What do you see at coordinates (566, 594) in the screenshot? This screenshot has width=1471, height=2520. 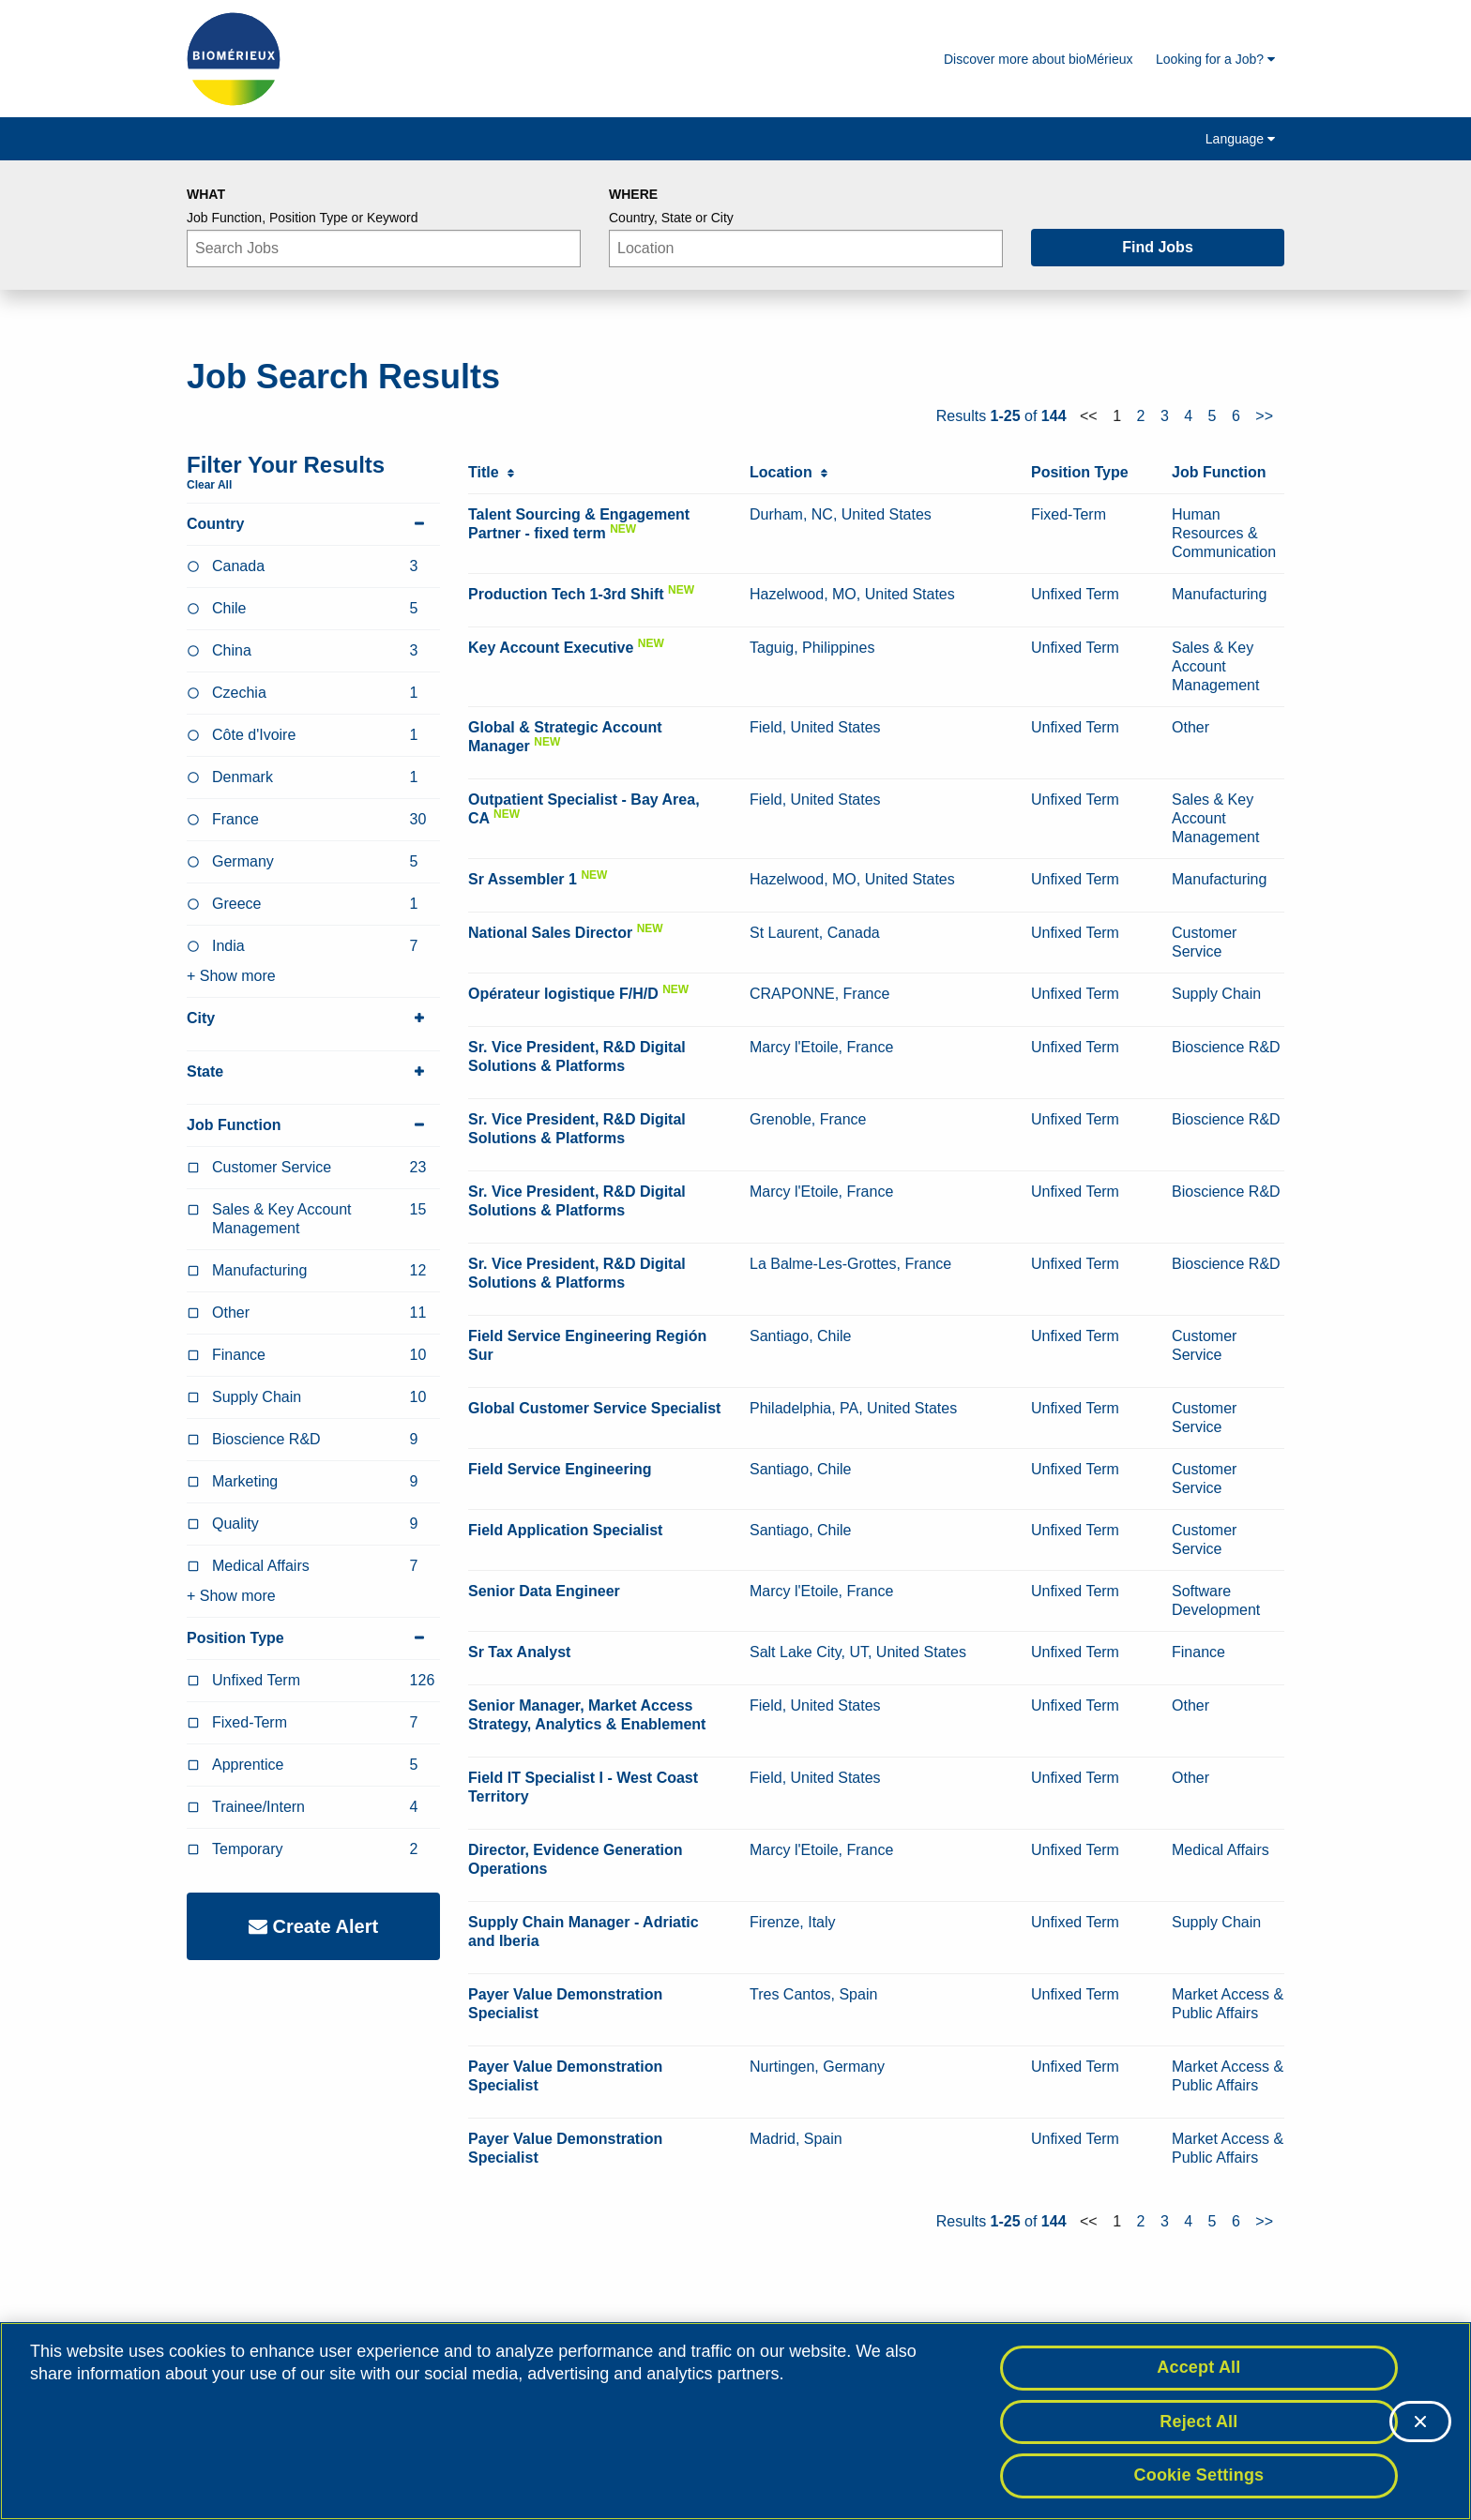 I see `Production Tech 1-3rd Shift` at bounding box center [566, 594].